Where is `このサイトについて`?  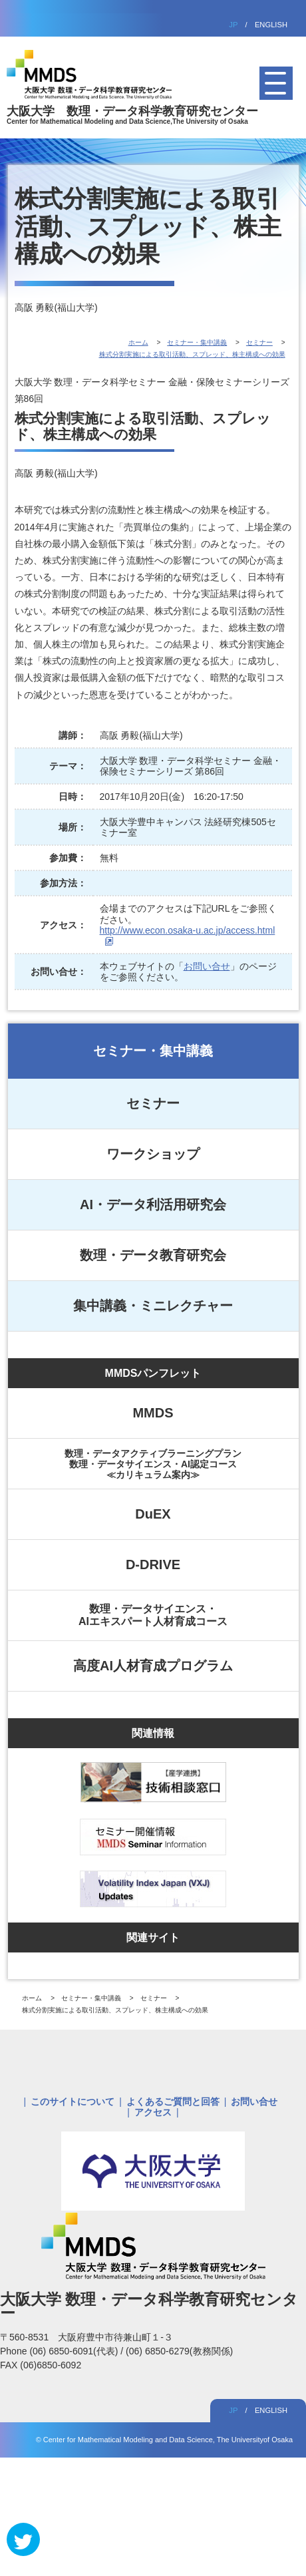 このサイトについて is located at coordinates (72, 2101).